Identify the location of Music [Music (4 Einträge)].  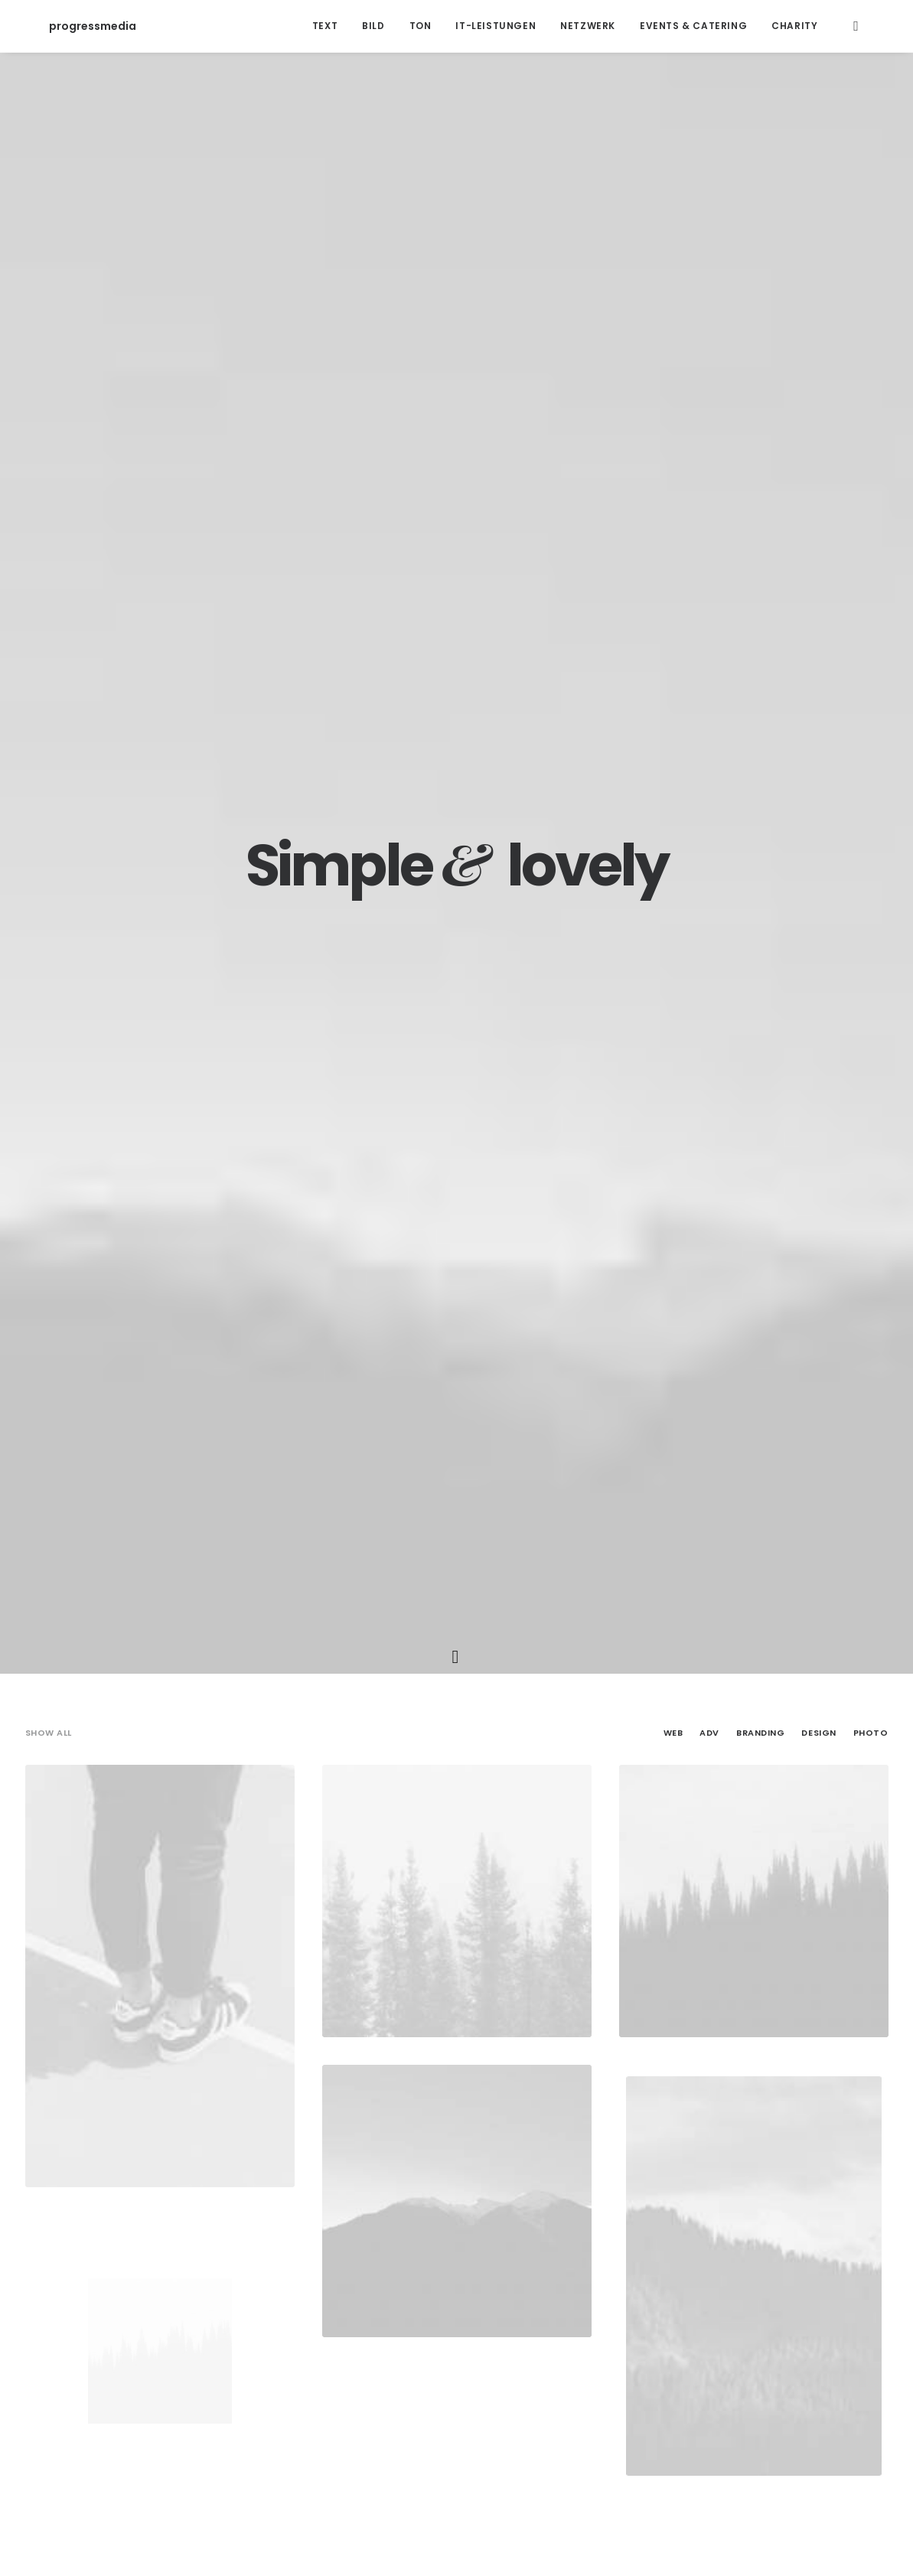
(696, 2237).